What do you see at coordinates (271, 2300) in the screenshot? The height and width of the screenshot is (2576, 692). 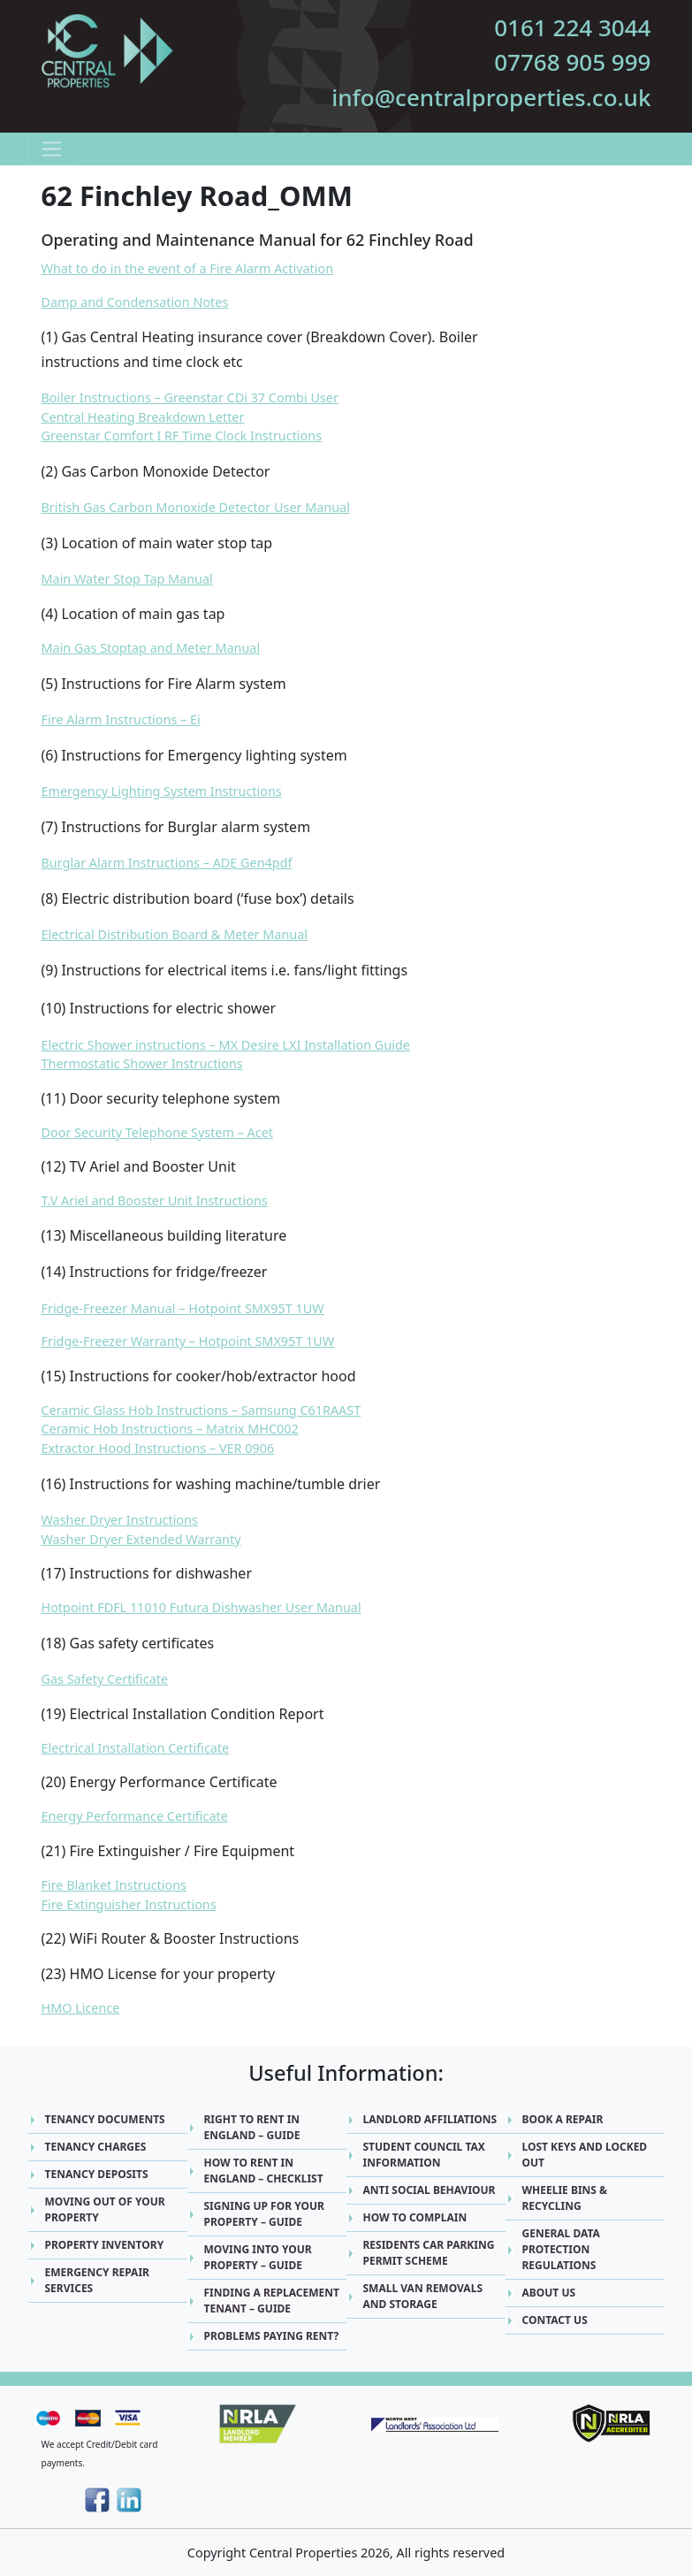 I see `Finding a replacement Tenant – Guide` at bounding box center [271, 2300].